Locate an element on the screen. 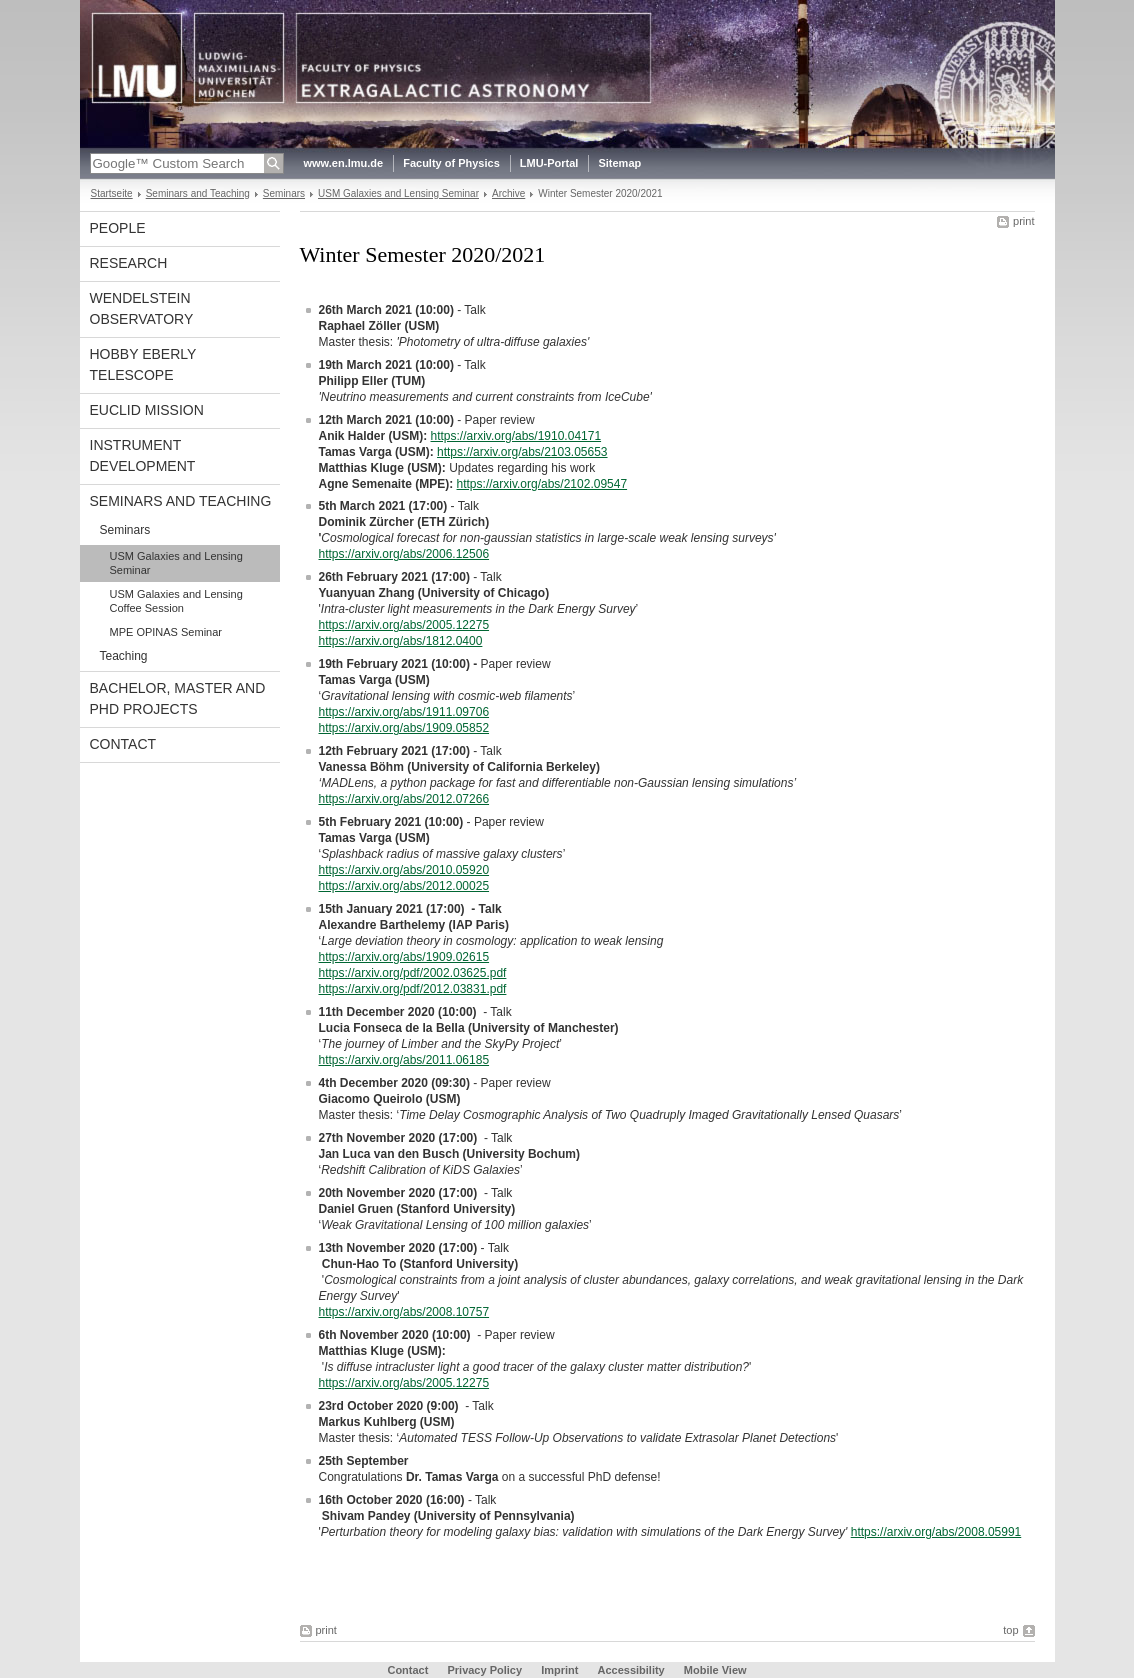  https://arxiv.org/abs/2008.10757 is located at coordinates (404, 1312).